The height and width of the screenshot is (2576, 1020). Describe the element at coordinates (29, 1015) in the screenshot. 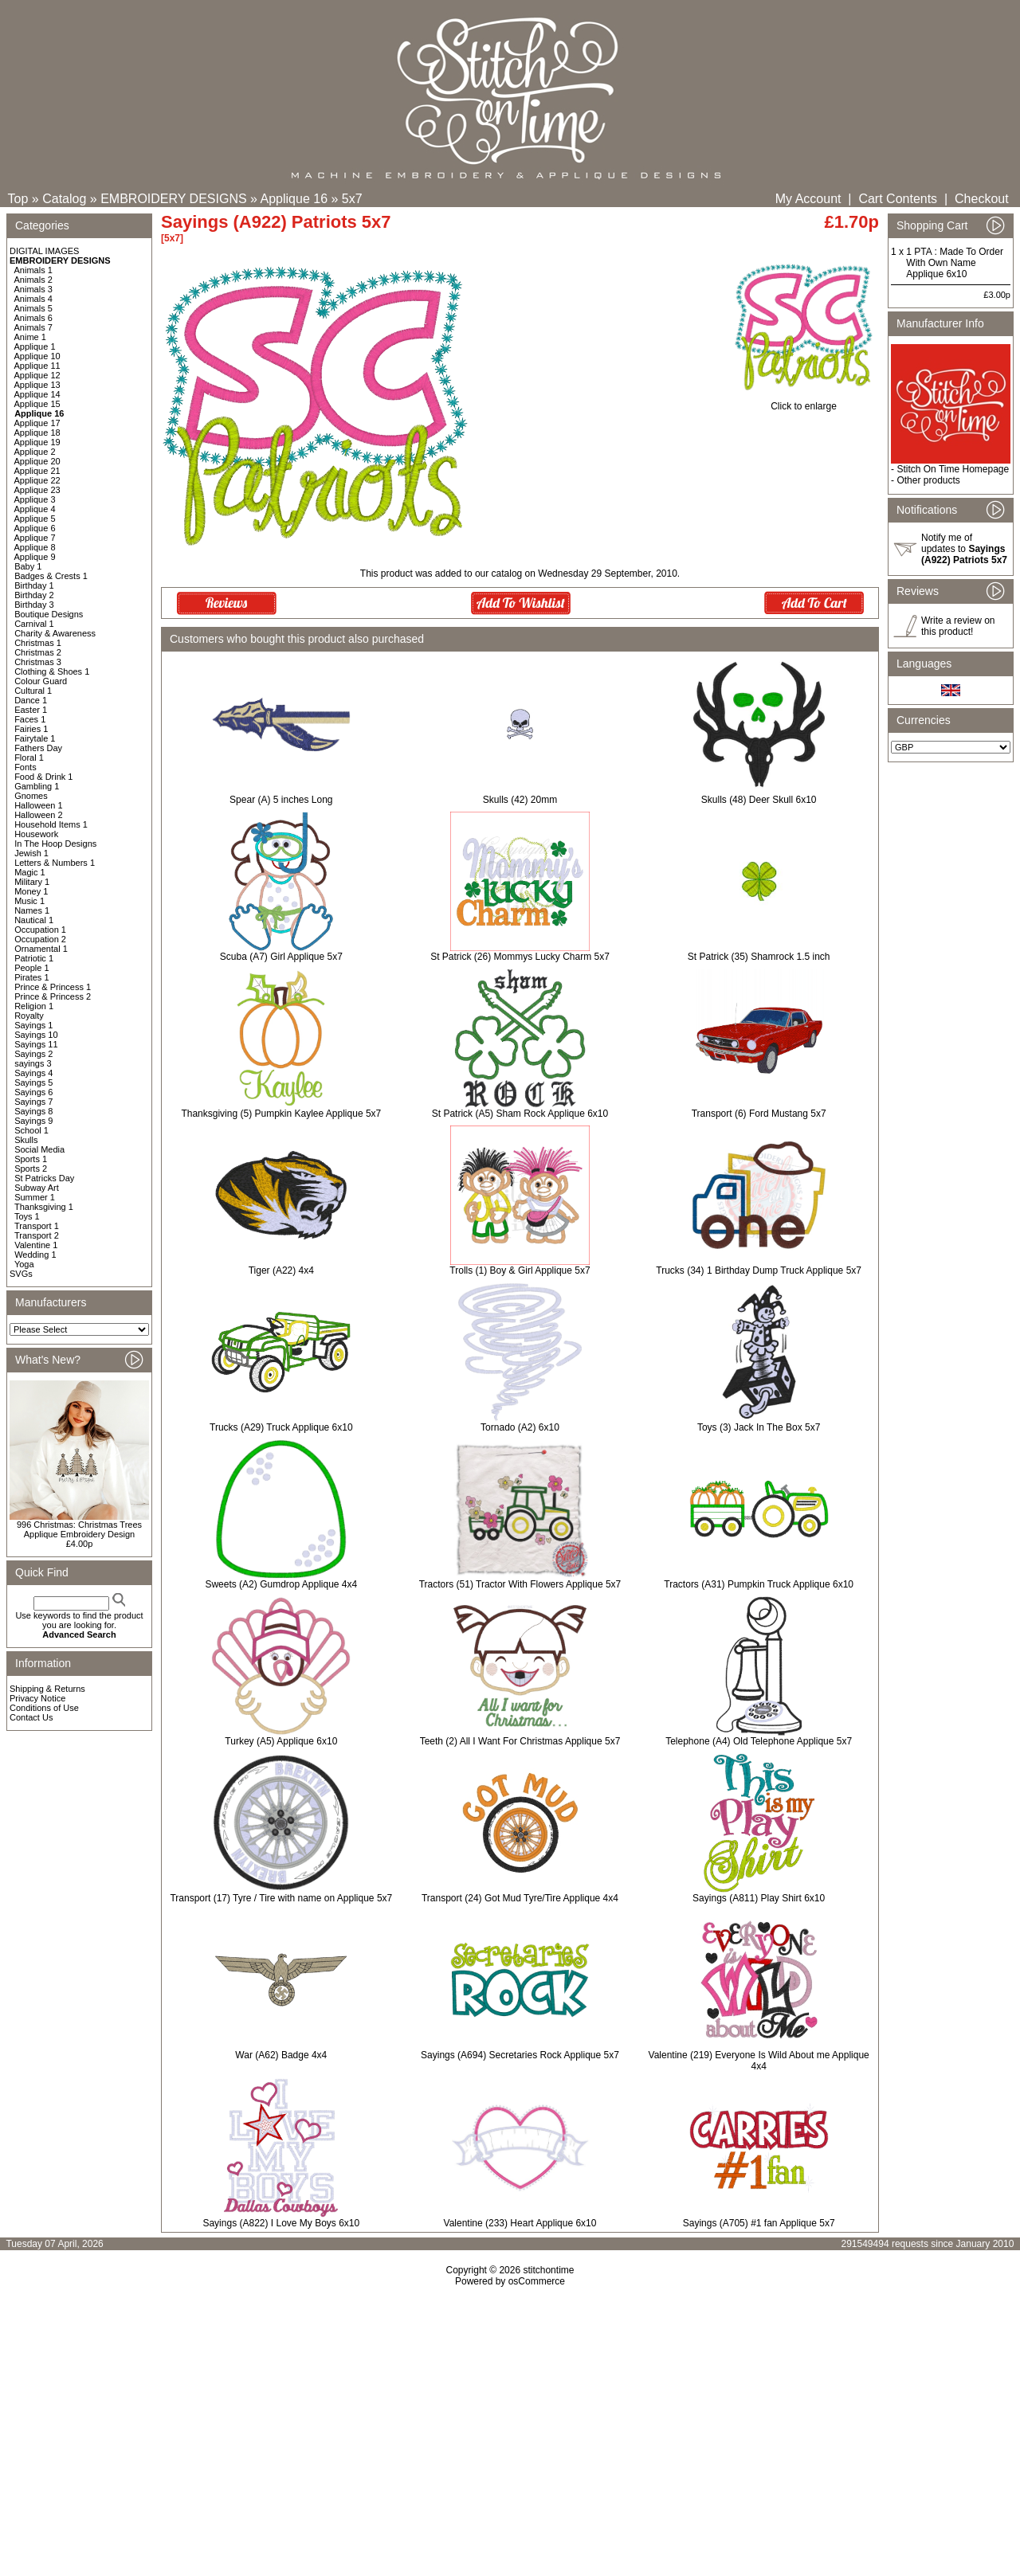

I see `Royalty` at that location.